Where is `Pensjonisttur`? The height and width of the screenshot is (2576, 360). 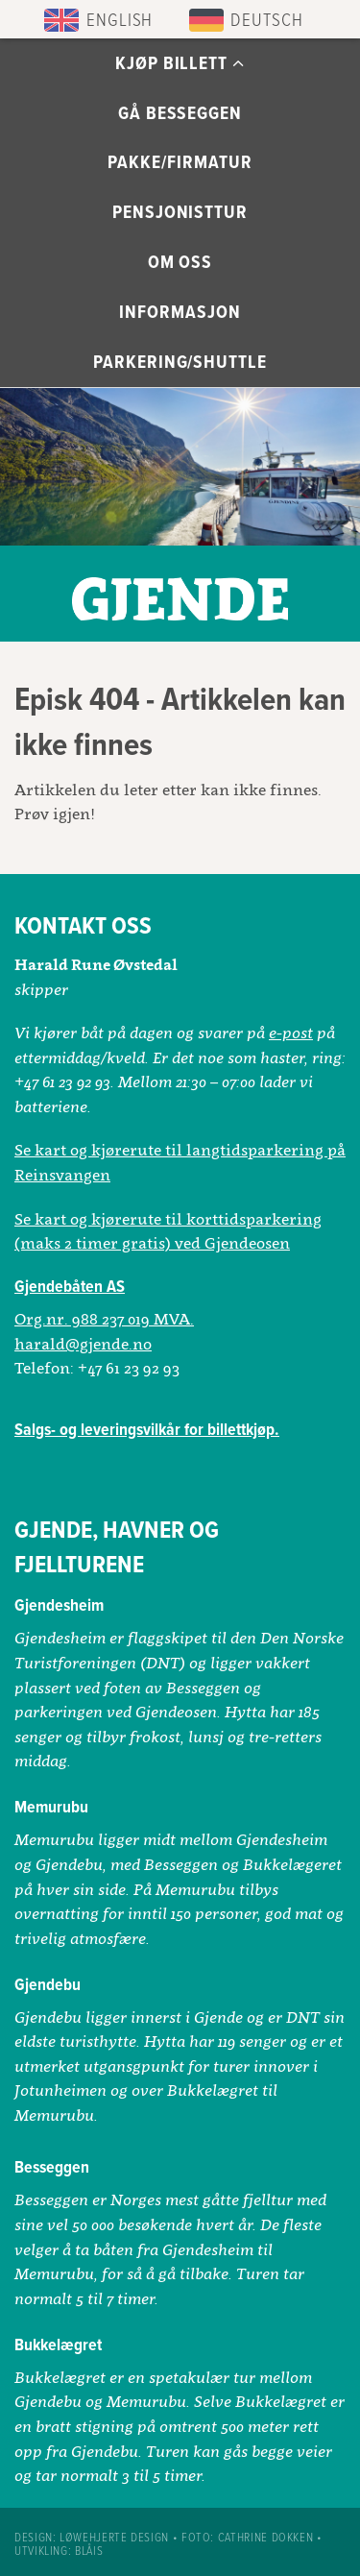
Pensjonisttur is located at coordinates (180, 213).